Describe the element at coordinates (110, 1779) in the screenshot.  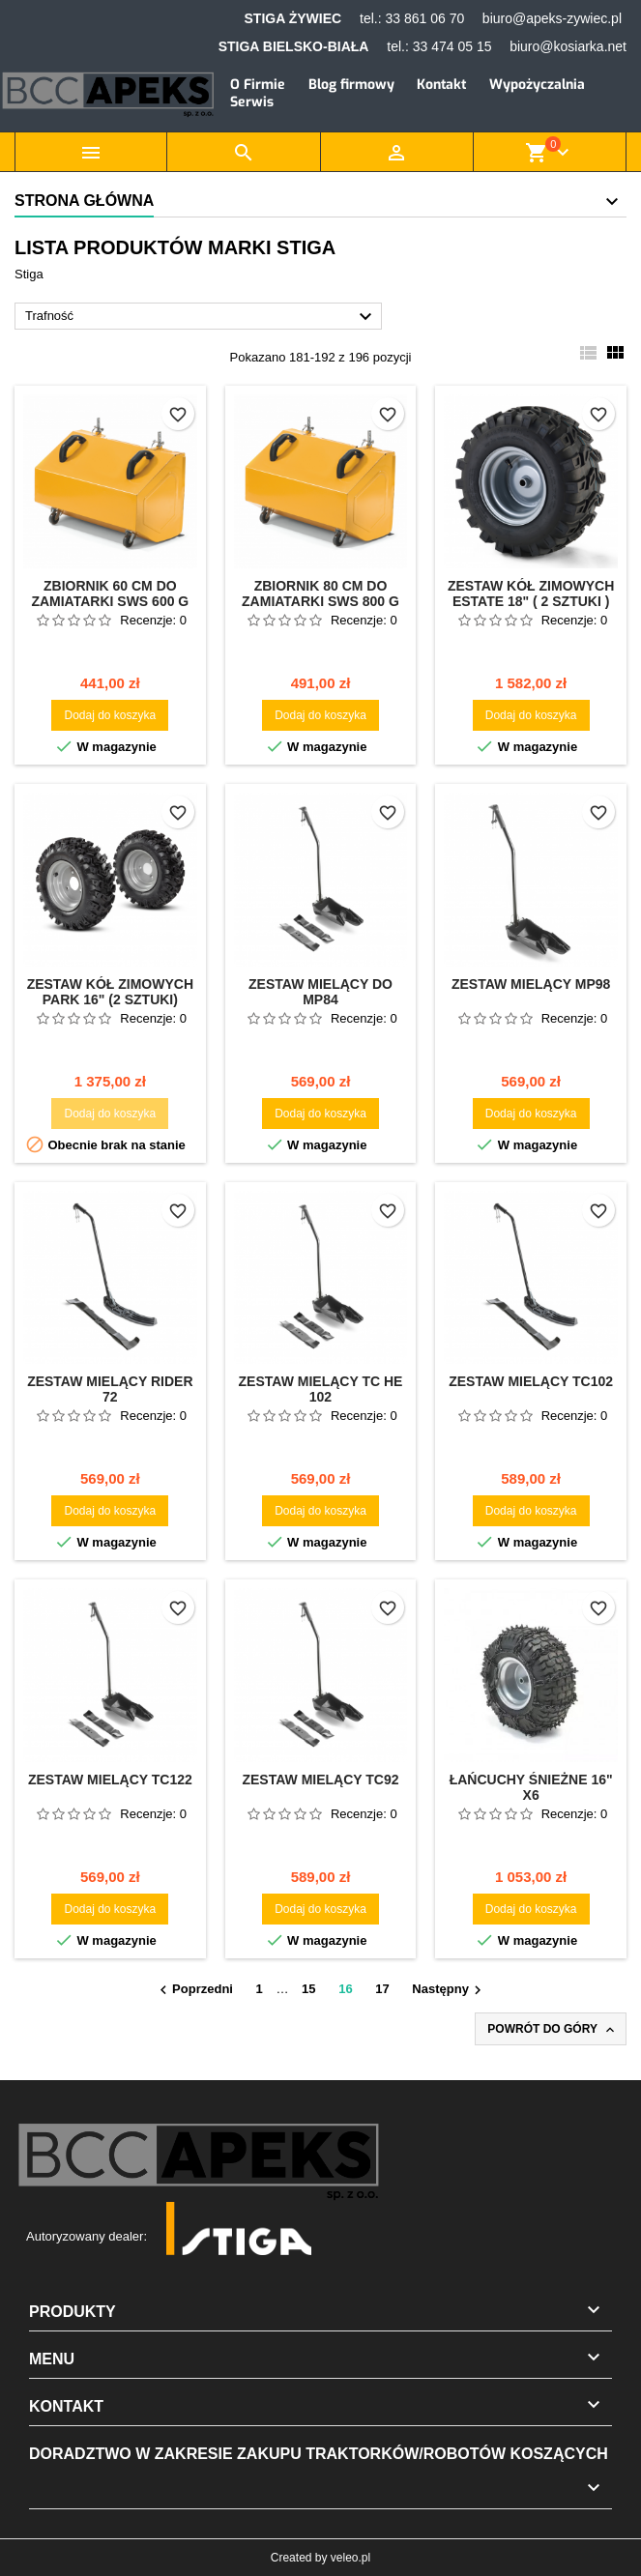
I see `Zestaw mielący TC122` at that location.